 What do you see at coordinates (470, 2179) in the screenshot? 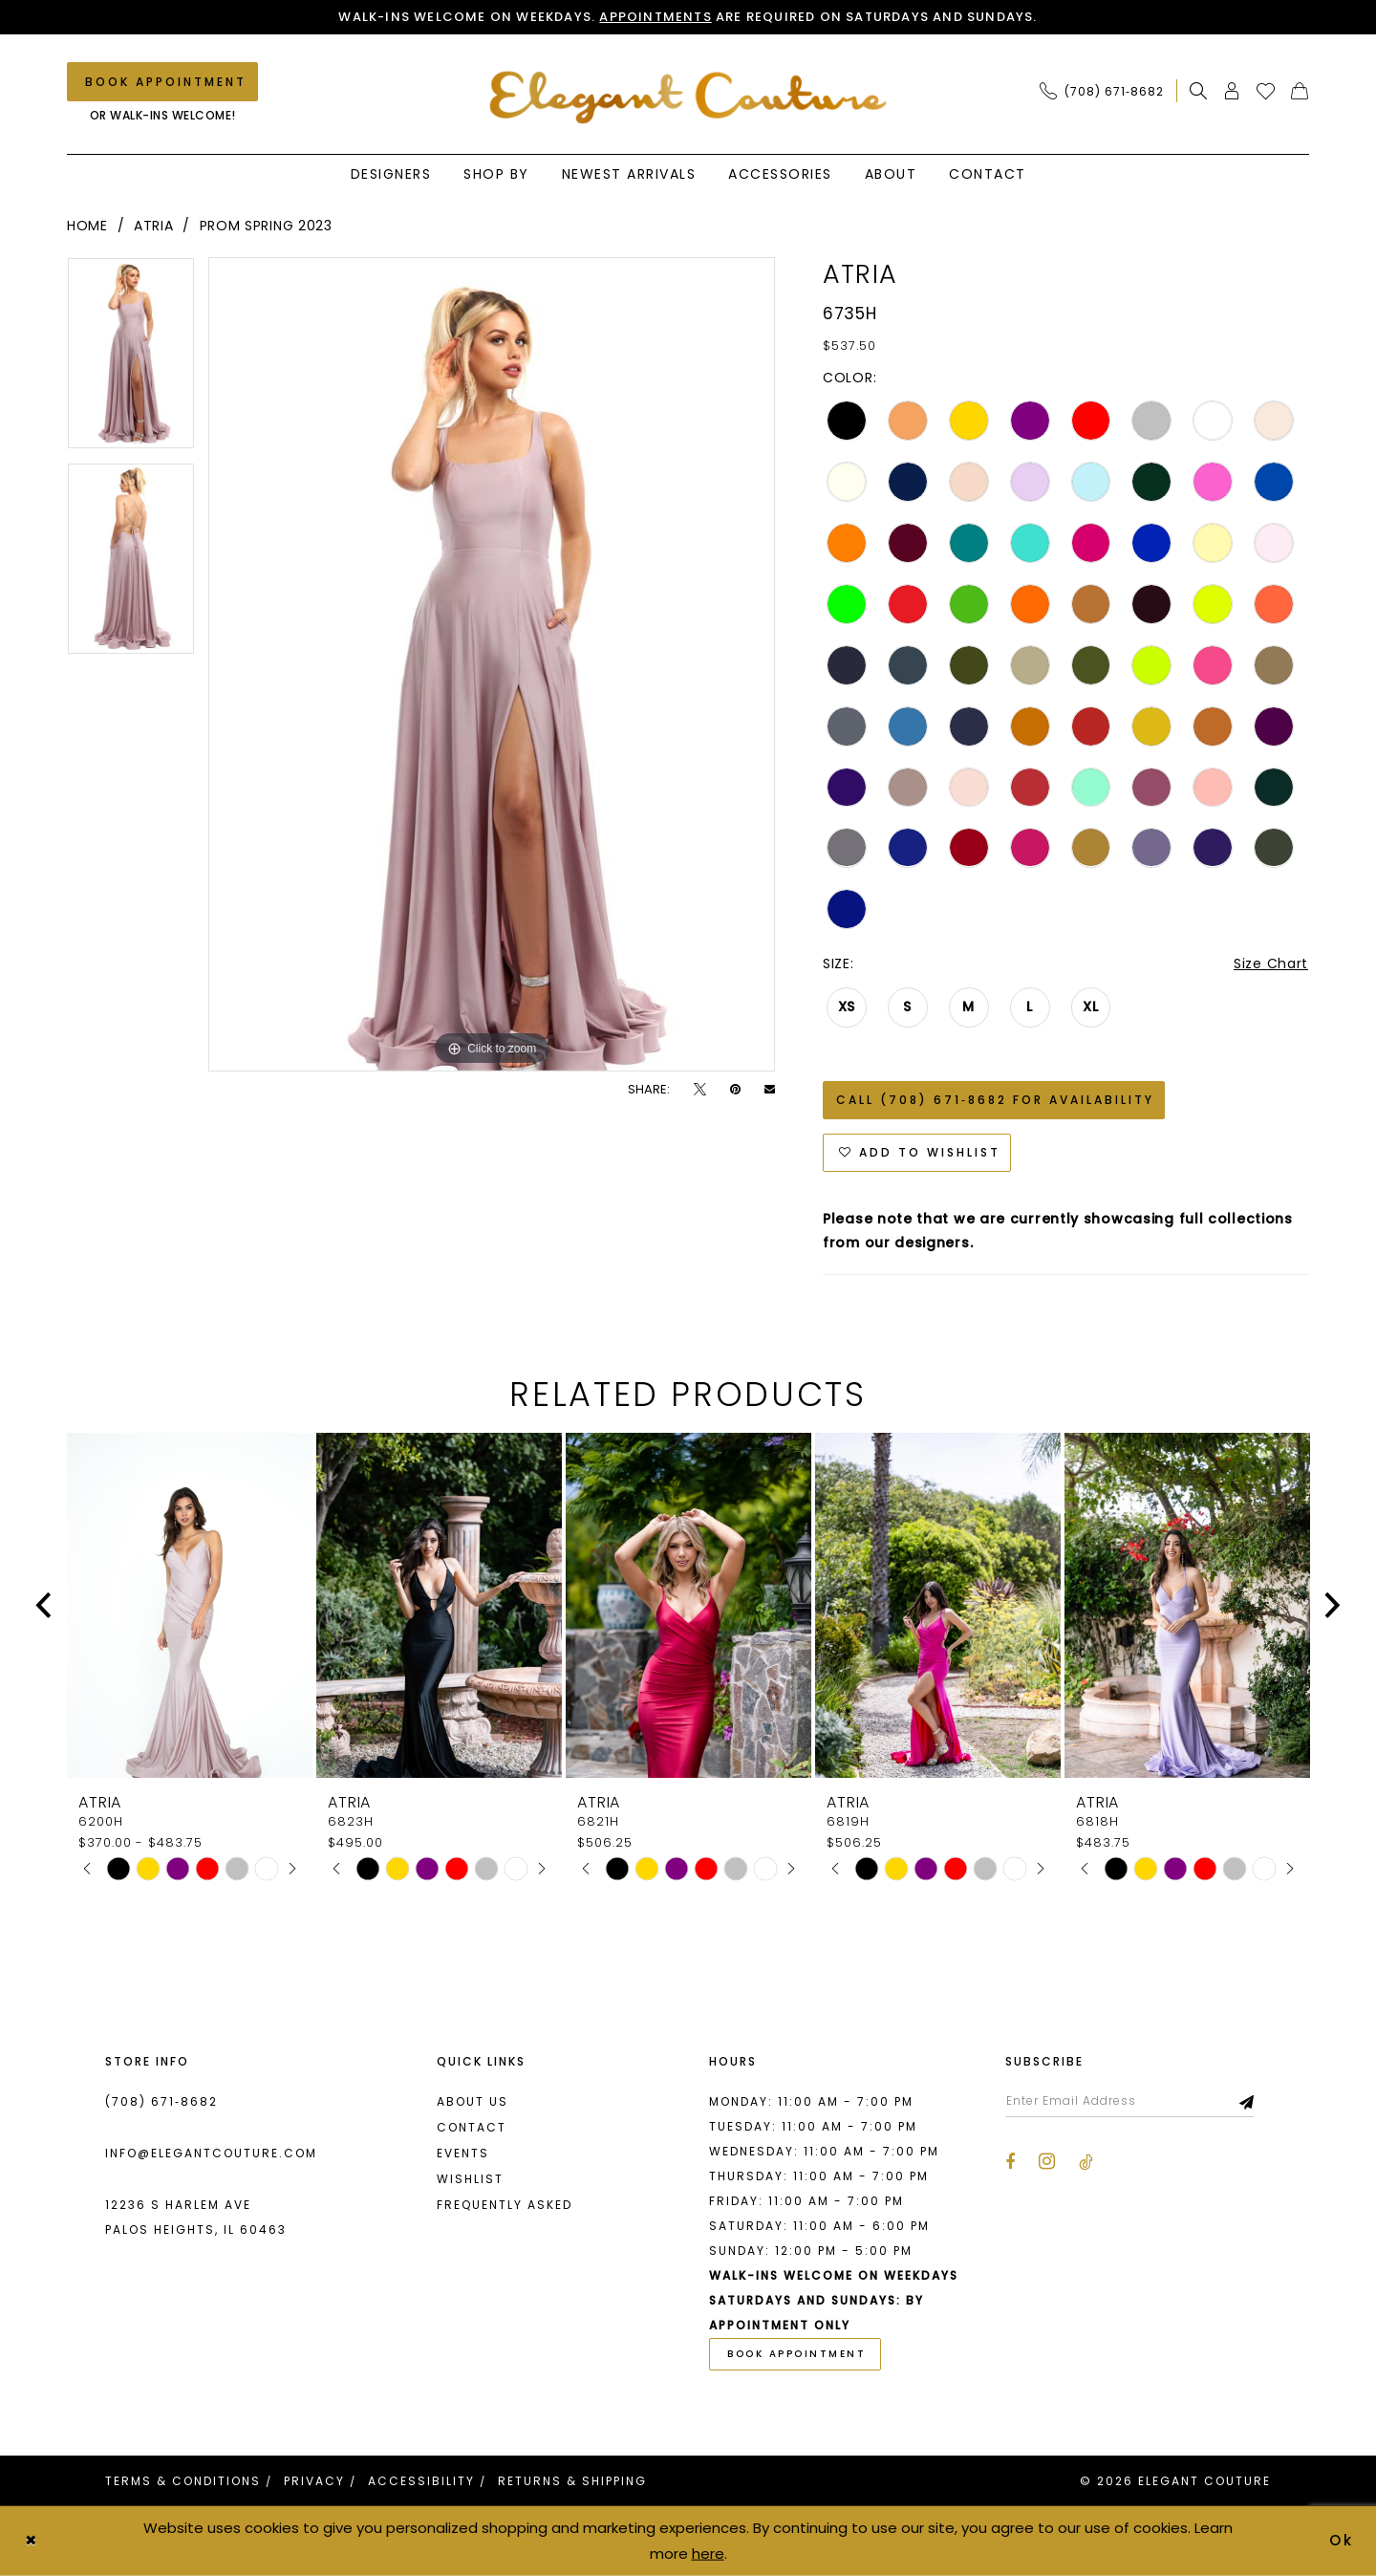
I see `Wishlist` at bounding box center [470, 2179].